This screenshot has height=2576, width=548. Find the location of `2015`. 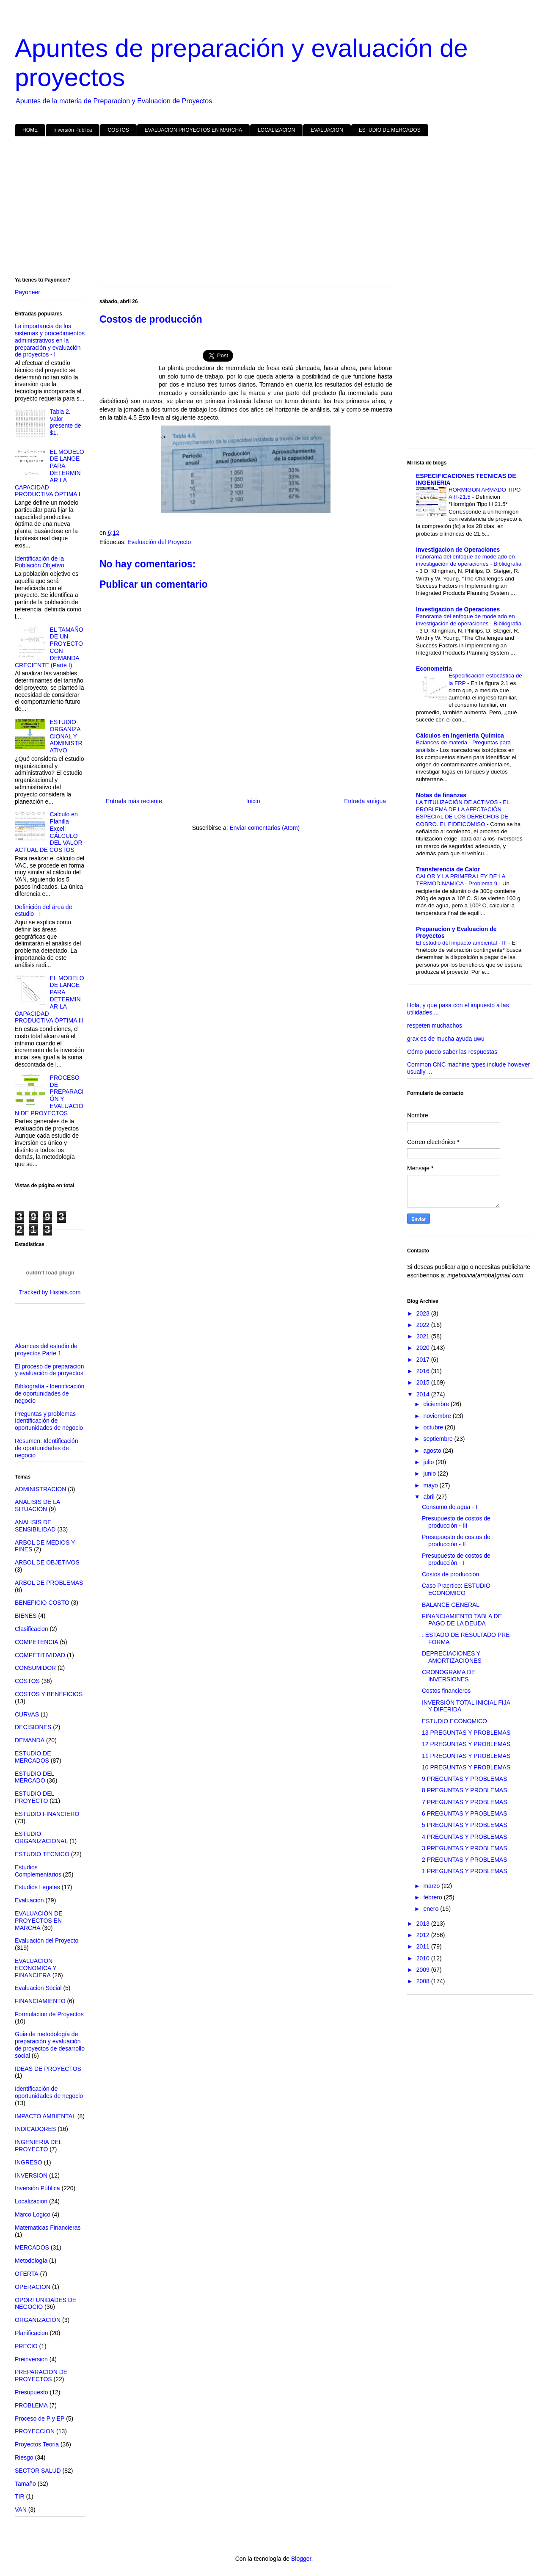

2015 is located at coordinates (423, 1382).